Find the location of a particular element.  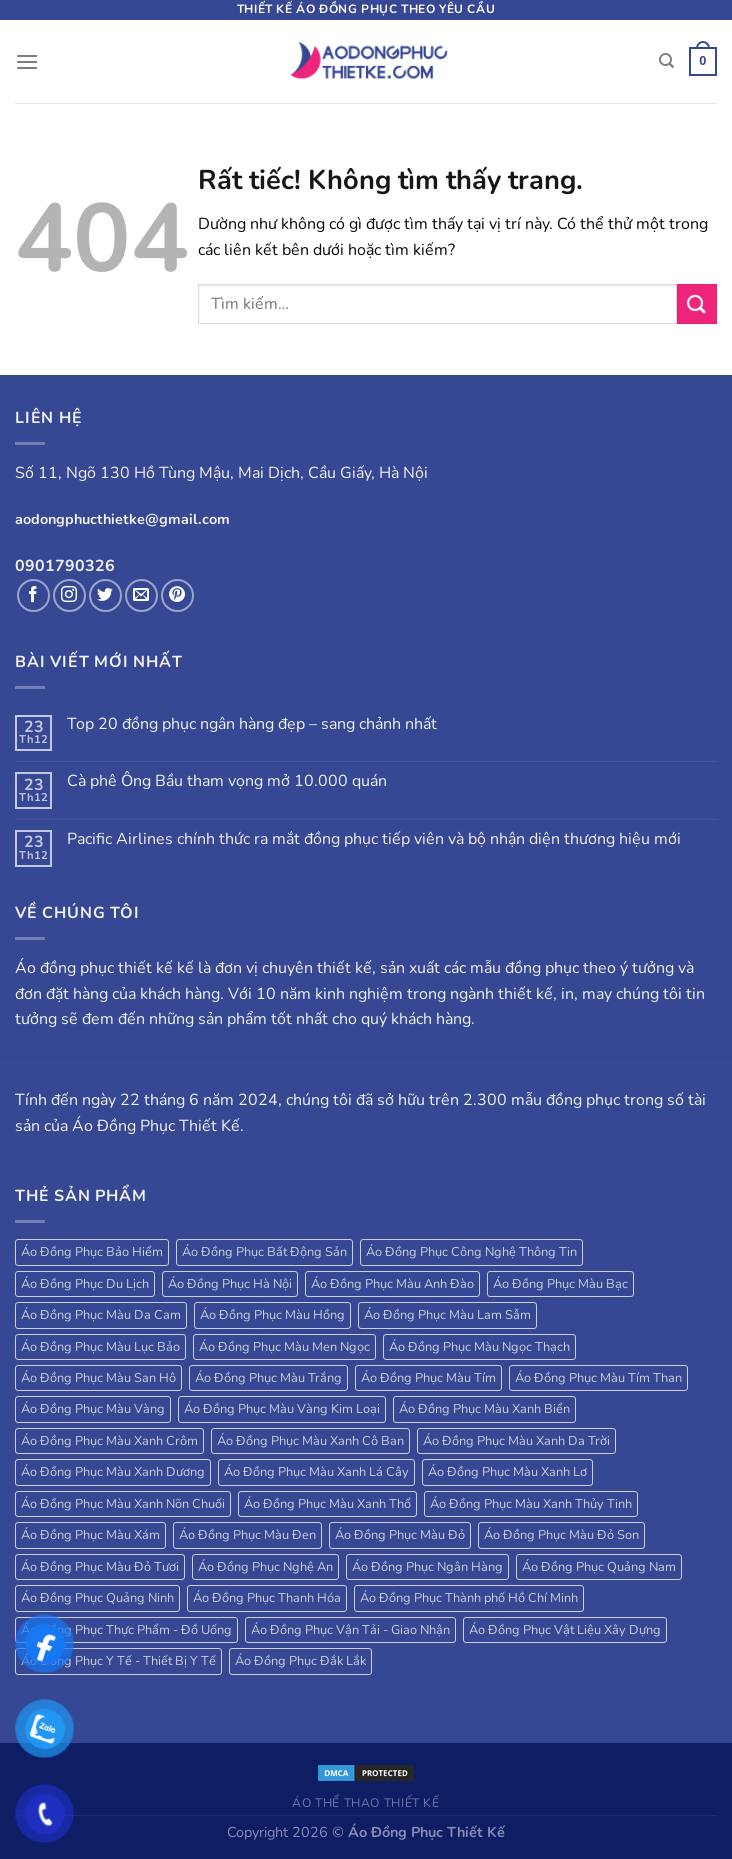

Áo Đồng Phục Y Tế - Thiết Bị Y Tế [Áo Đồng Phục Y Tế - Thiết Bị Y Tế (20 sản phẩm)] is located at coordinates (118, 1661).